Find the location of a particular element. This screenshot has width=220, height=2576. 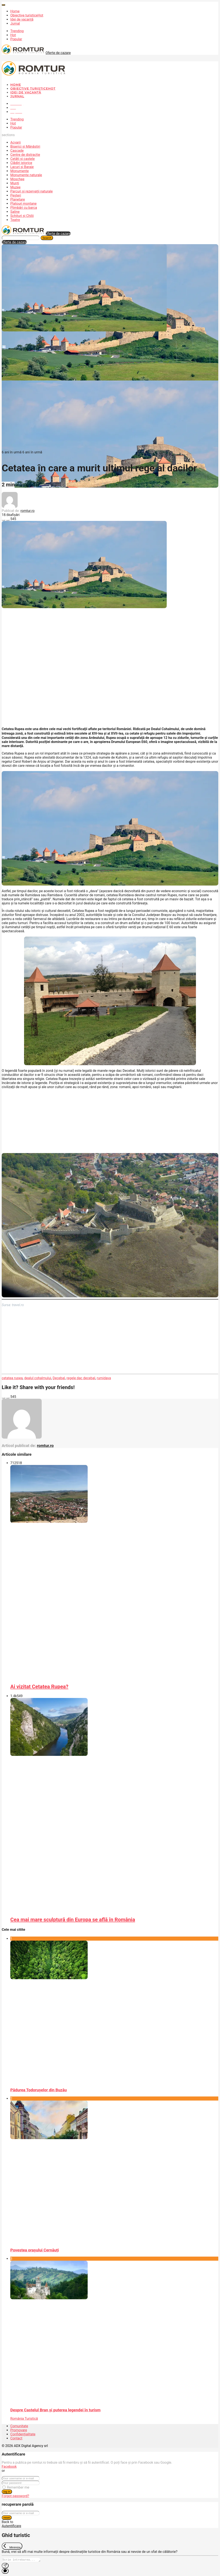

Peșteri is located at coordinates (15, 195).